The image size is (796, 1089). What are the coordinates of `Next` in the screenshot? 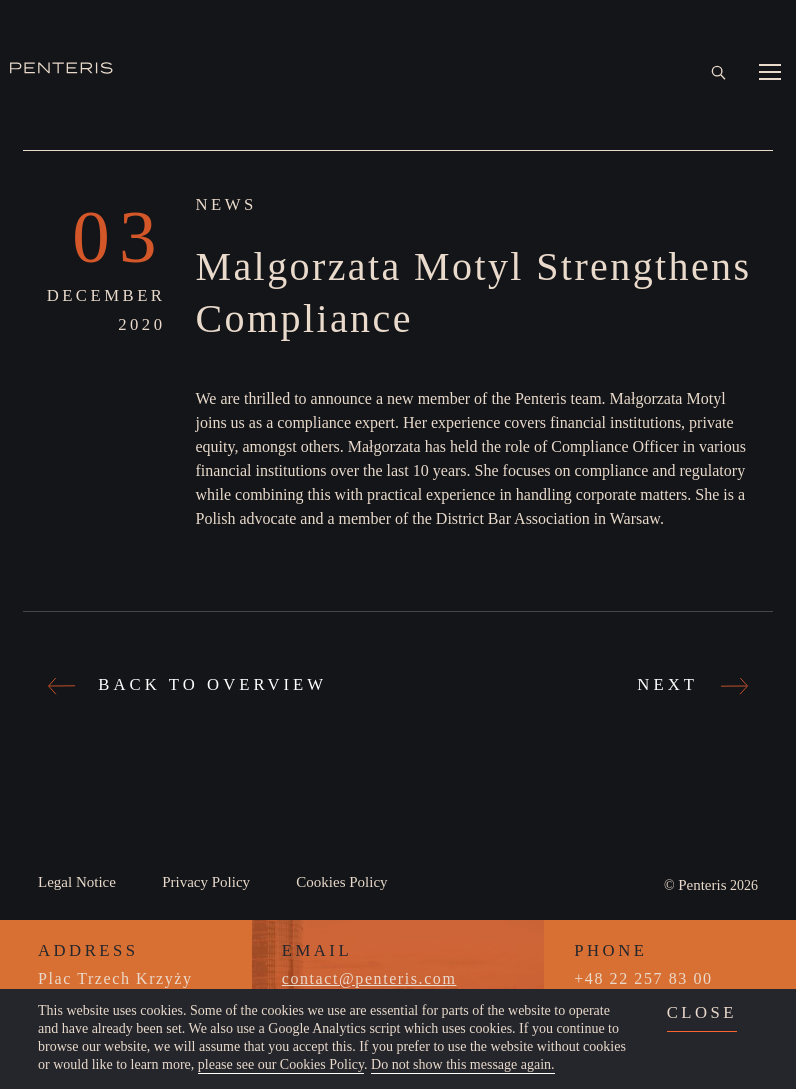 It's located at (690, 685).